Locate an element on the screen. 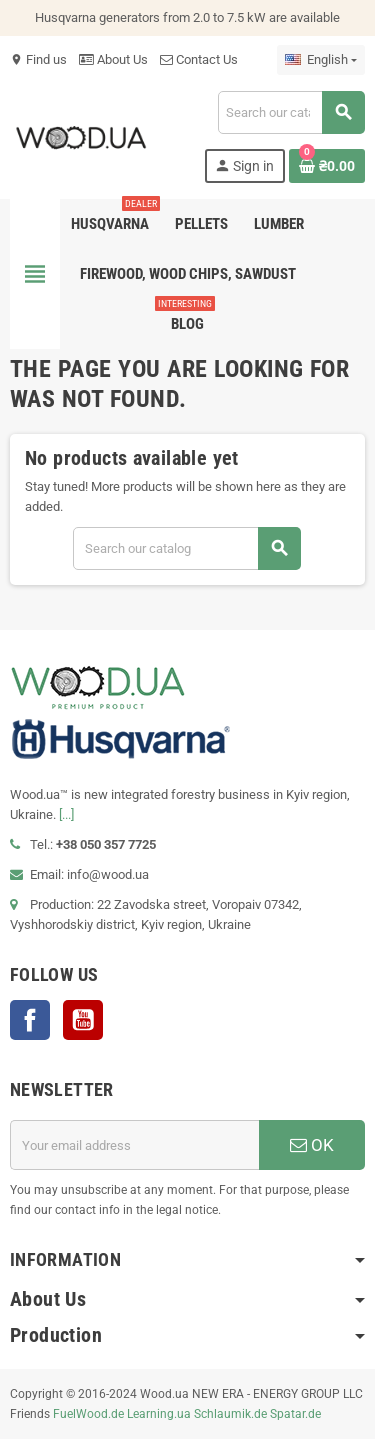 This screenshot has width=375, height=1439. Find us is located at coordinates (38, 59).